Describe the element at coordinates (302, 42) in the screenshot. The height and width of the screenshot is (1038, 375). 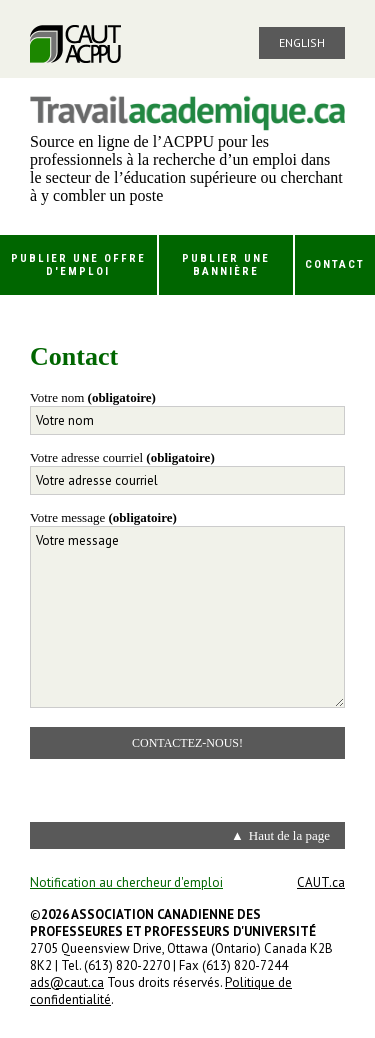
I see `English` at that location.